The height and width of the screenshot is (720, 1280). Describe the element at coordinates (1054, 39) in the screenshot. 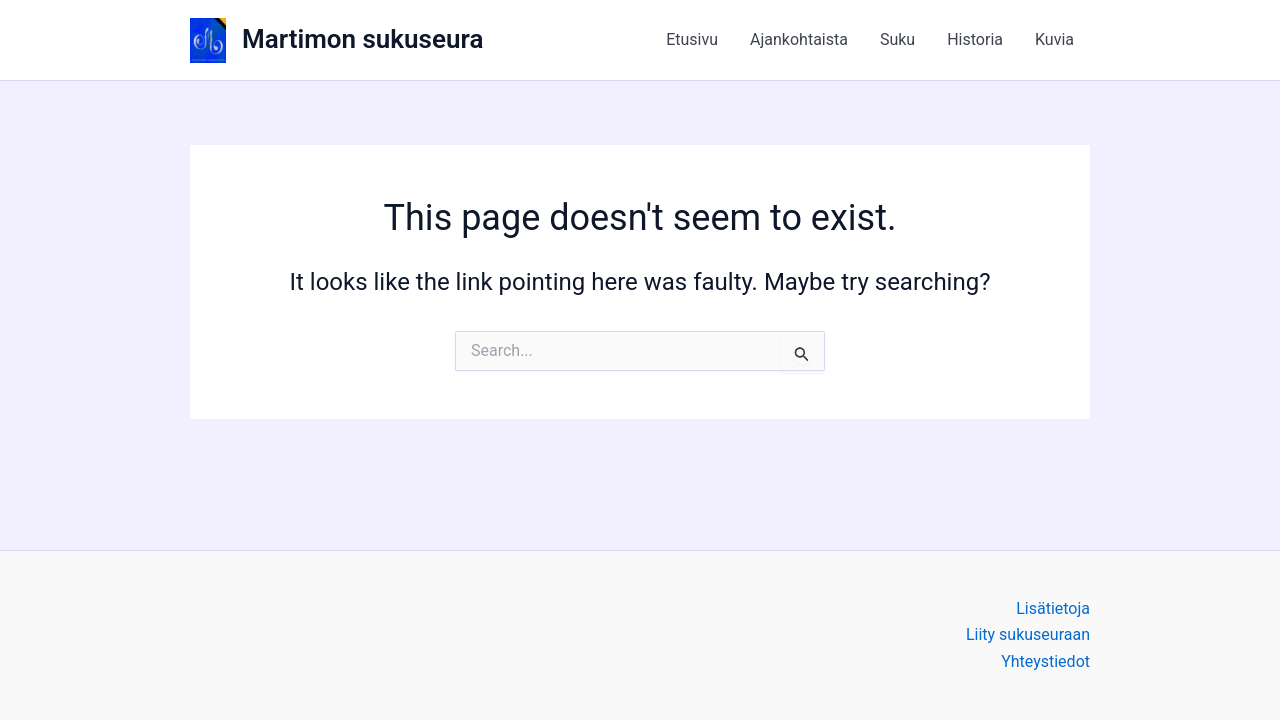

I see `Kuvia` at that location.